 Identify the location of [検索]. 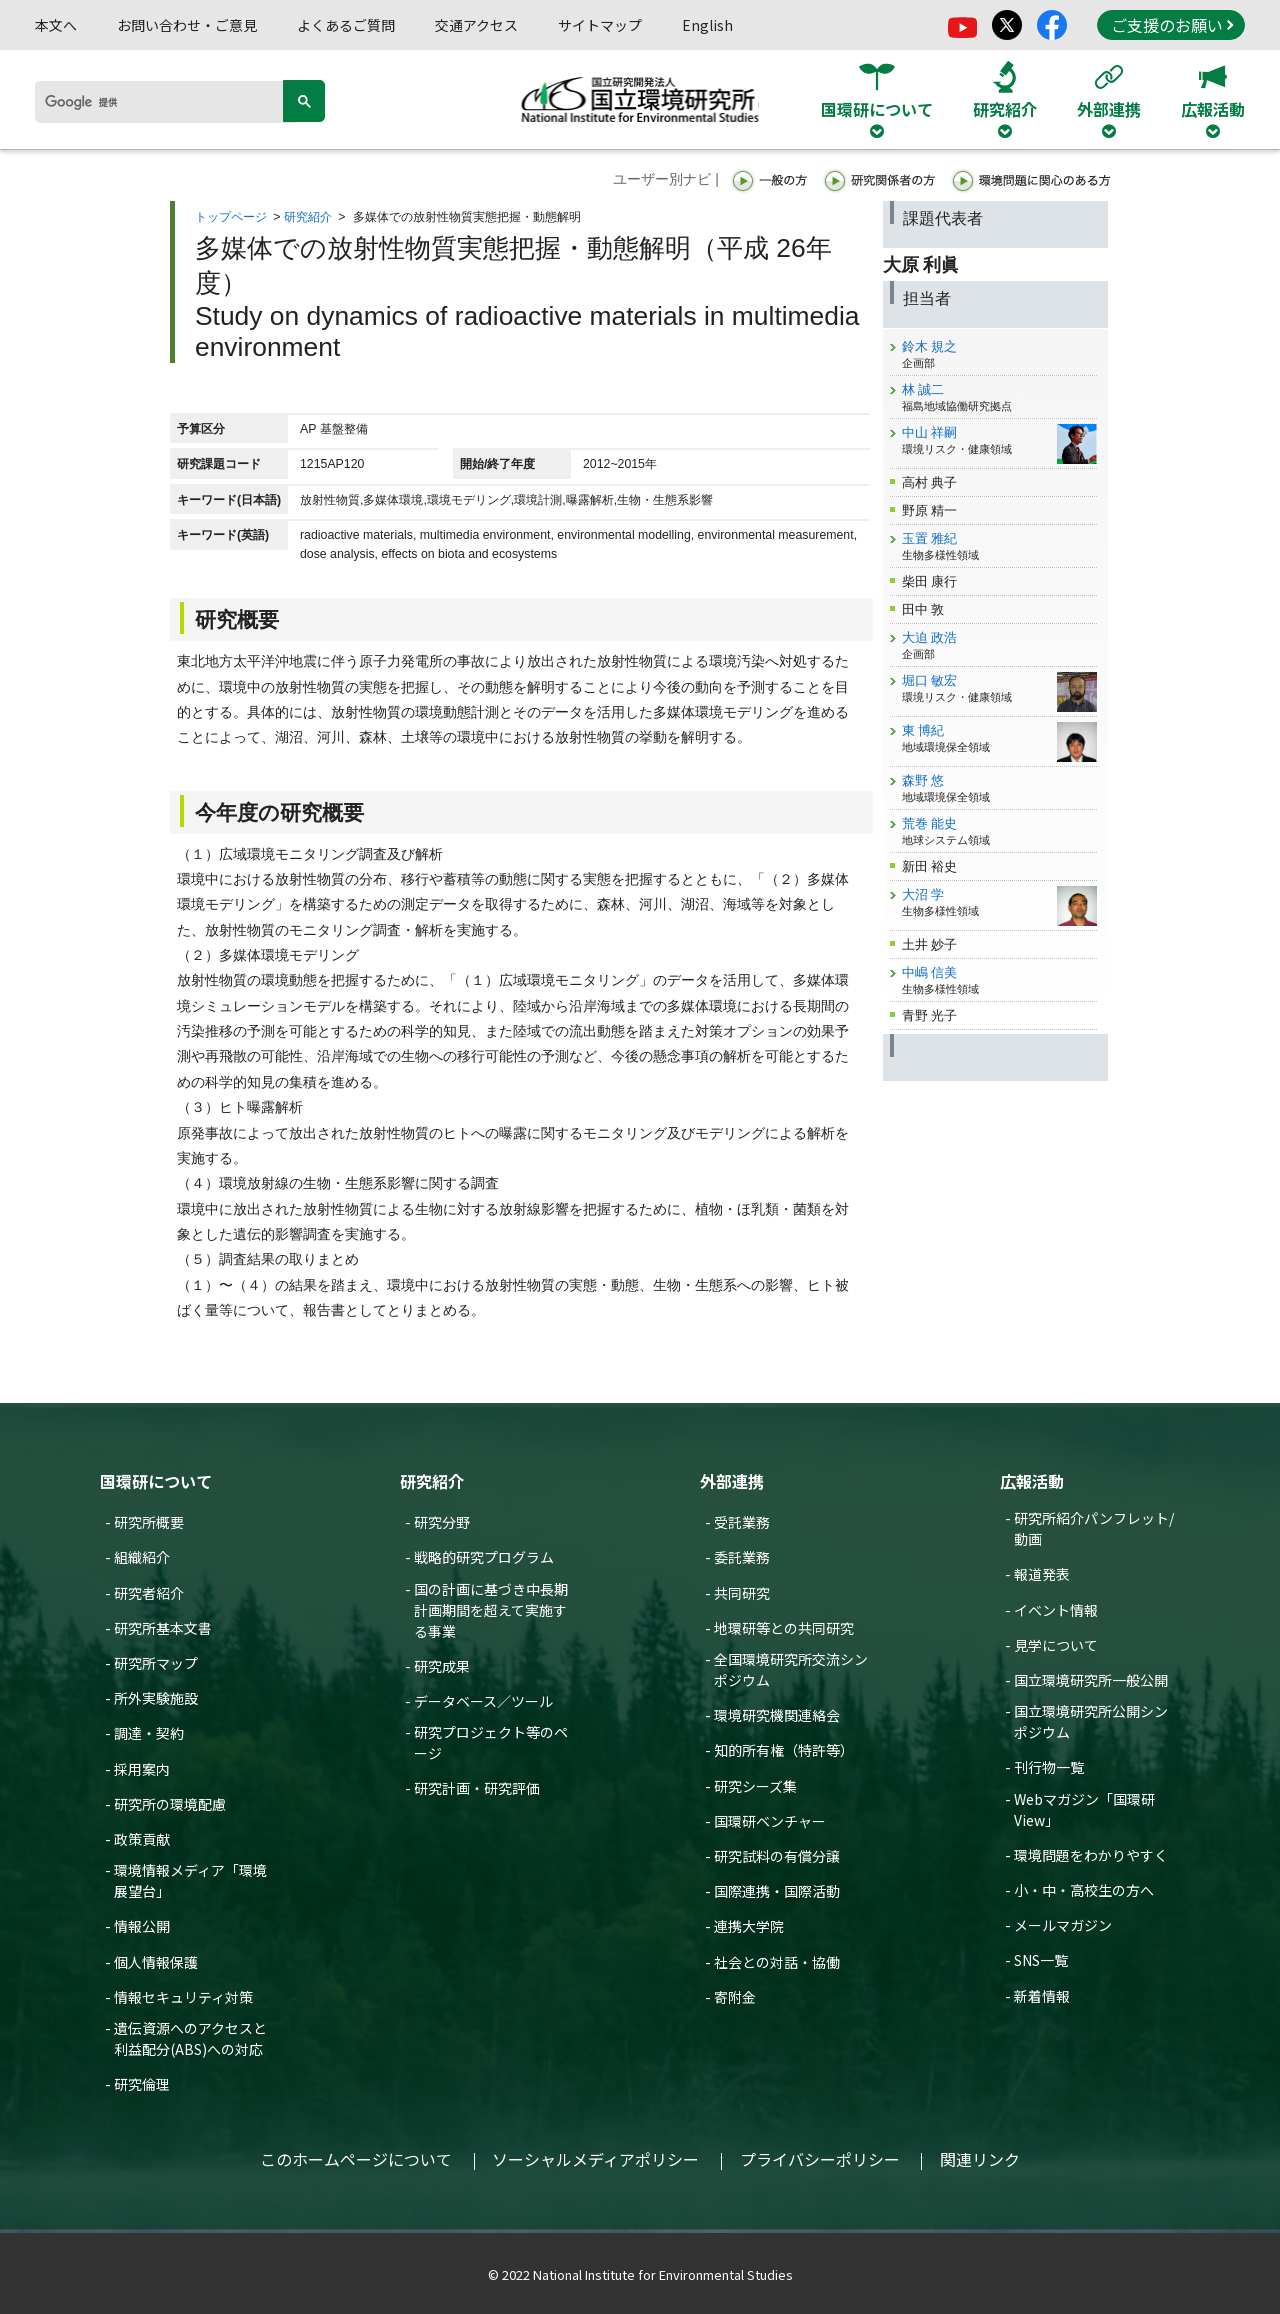
(166, 102).